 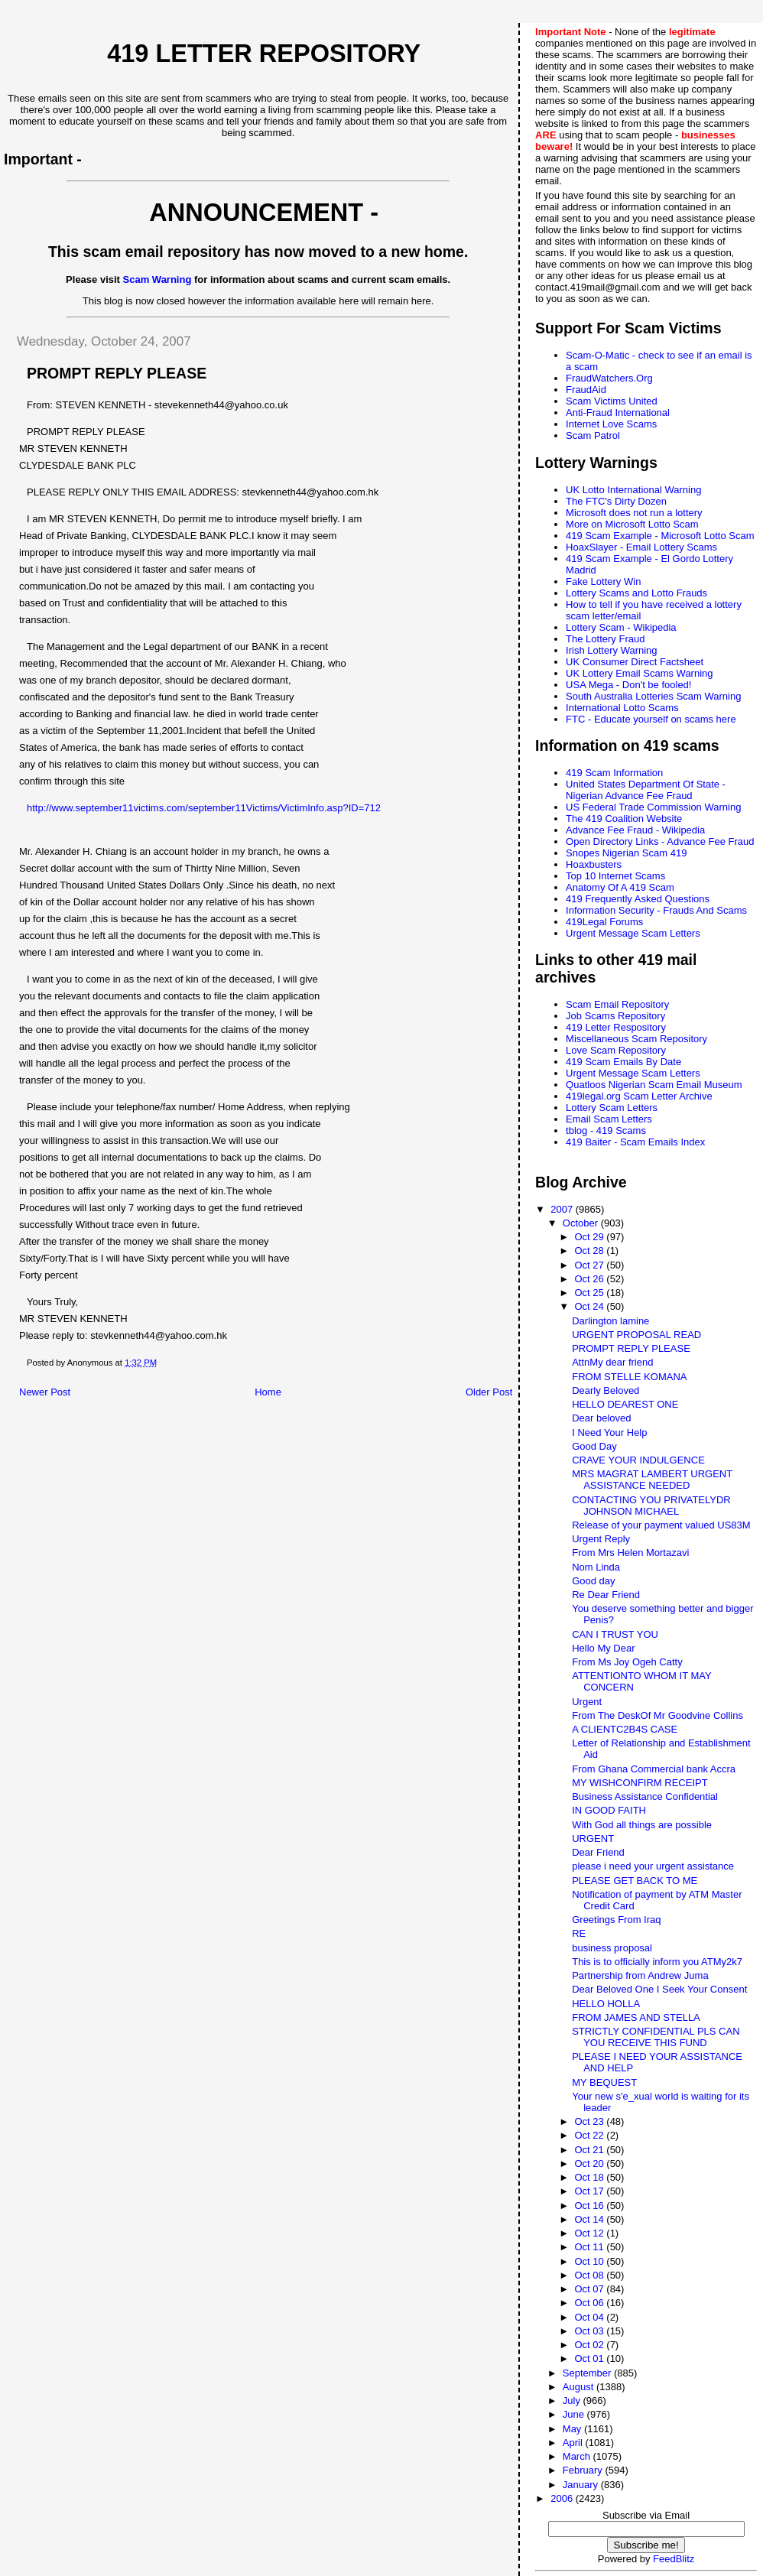 I want to click on AttnMy dear friend, so click(x=612, y=1362).